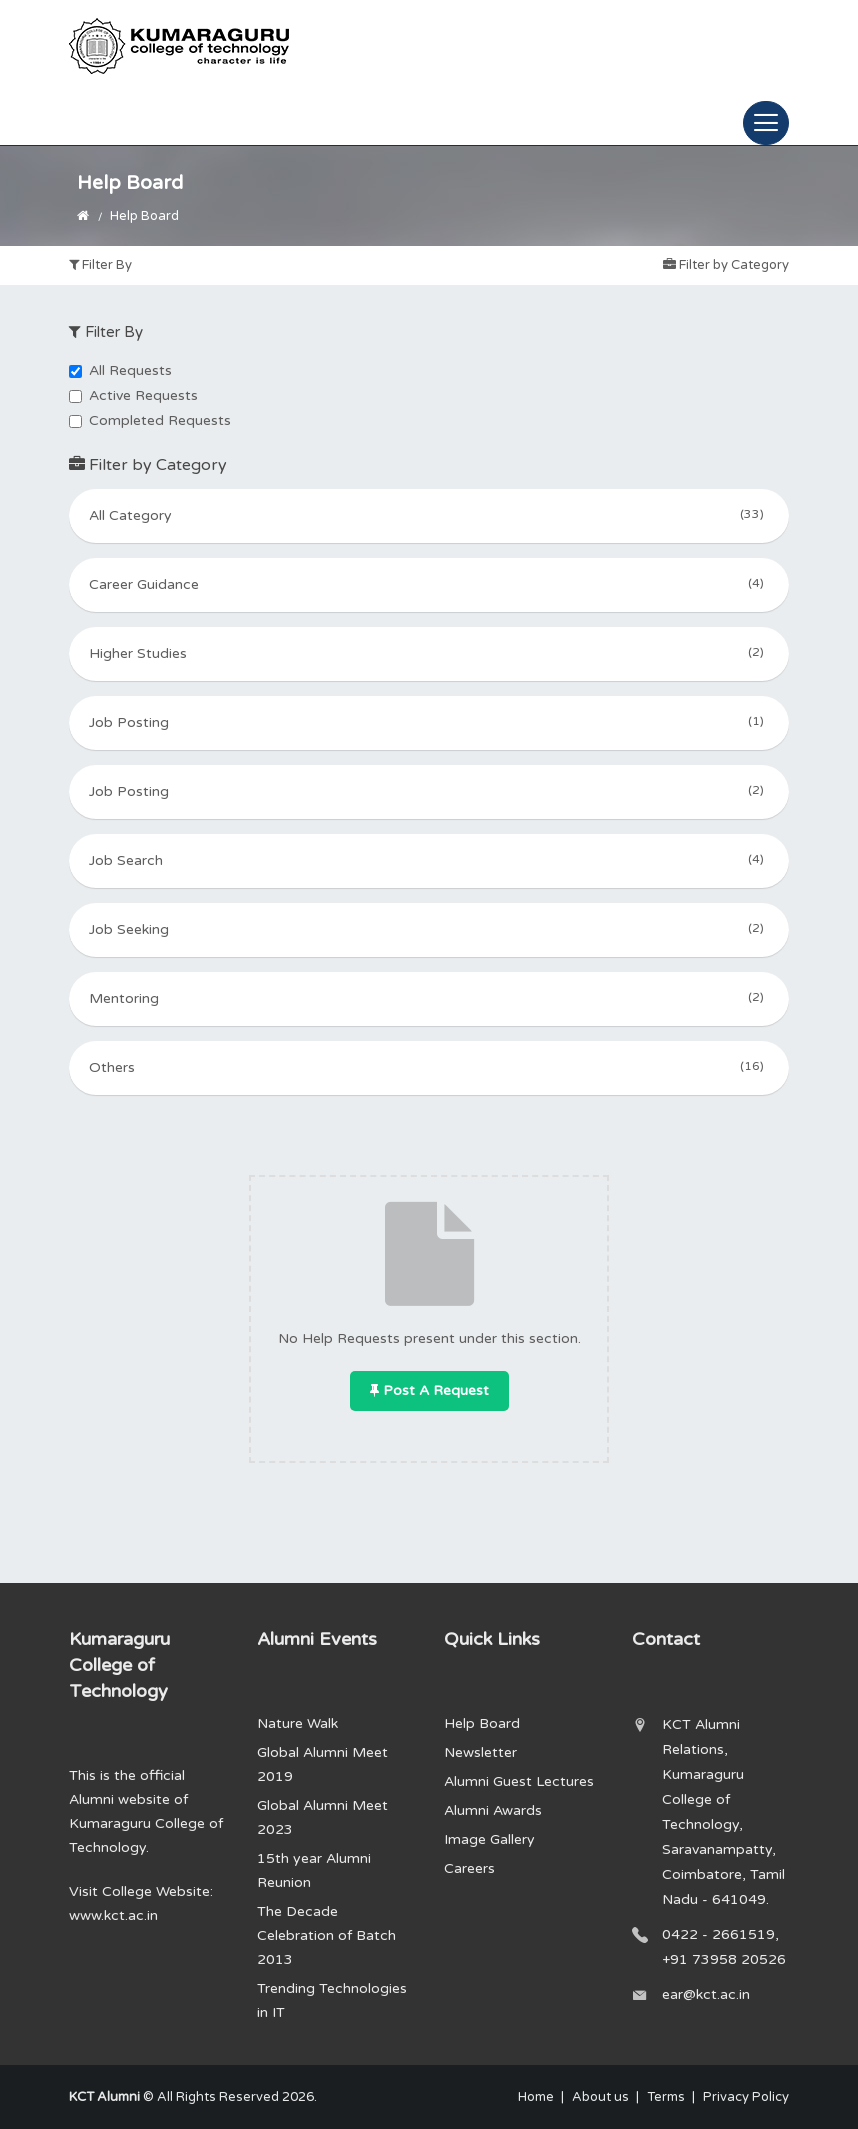  I want to click on Higher Studies, so click(429, 652).